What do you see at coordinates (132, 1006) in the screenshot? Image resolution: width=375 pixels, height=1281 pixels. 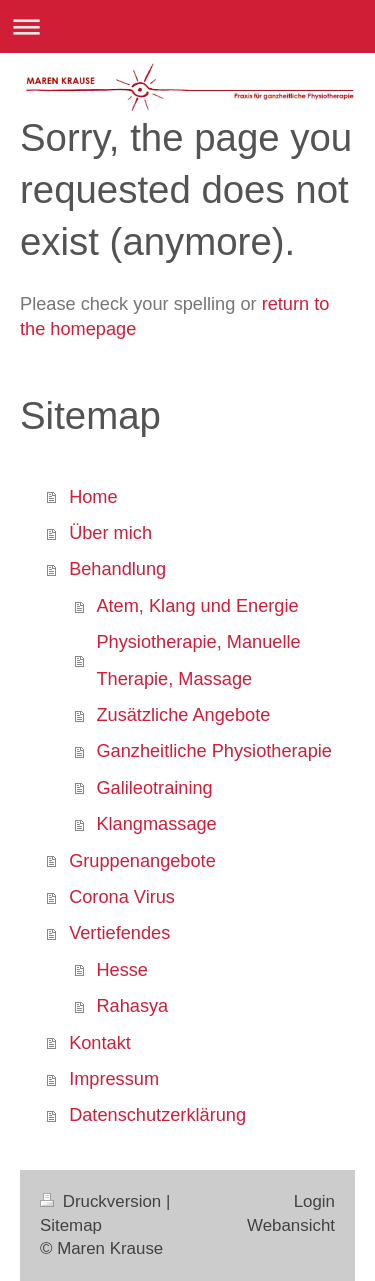 I see `Rahasya` at bounding box center [132, 1006].